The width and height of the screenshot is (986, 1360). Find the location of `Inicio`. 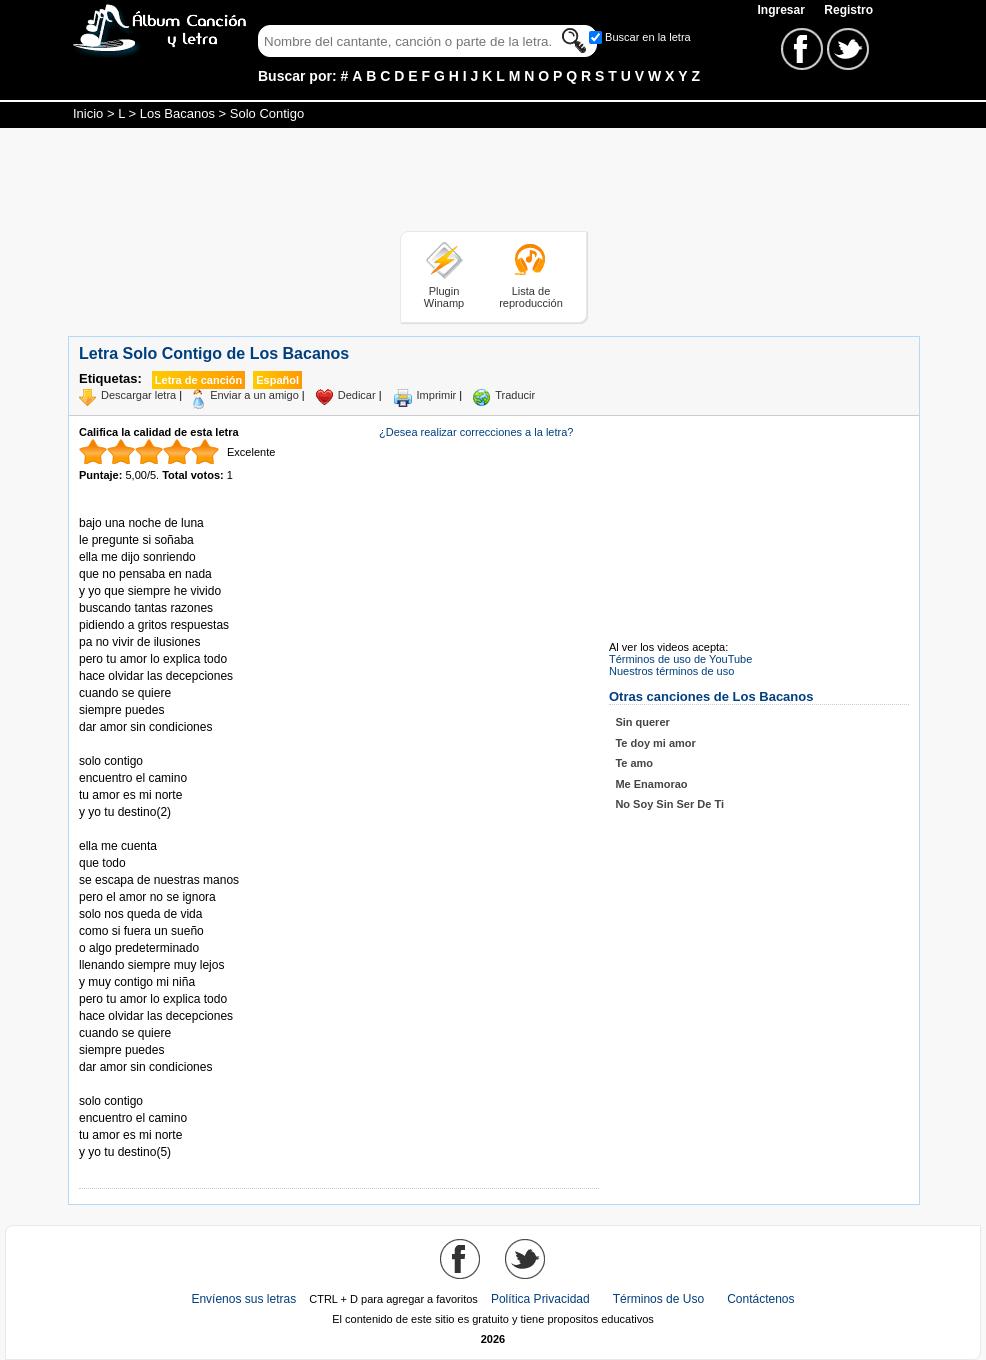

Inicio is located at coordinates (88, 113).